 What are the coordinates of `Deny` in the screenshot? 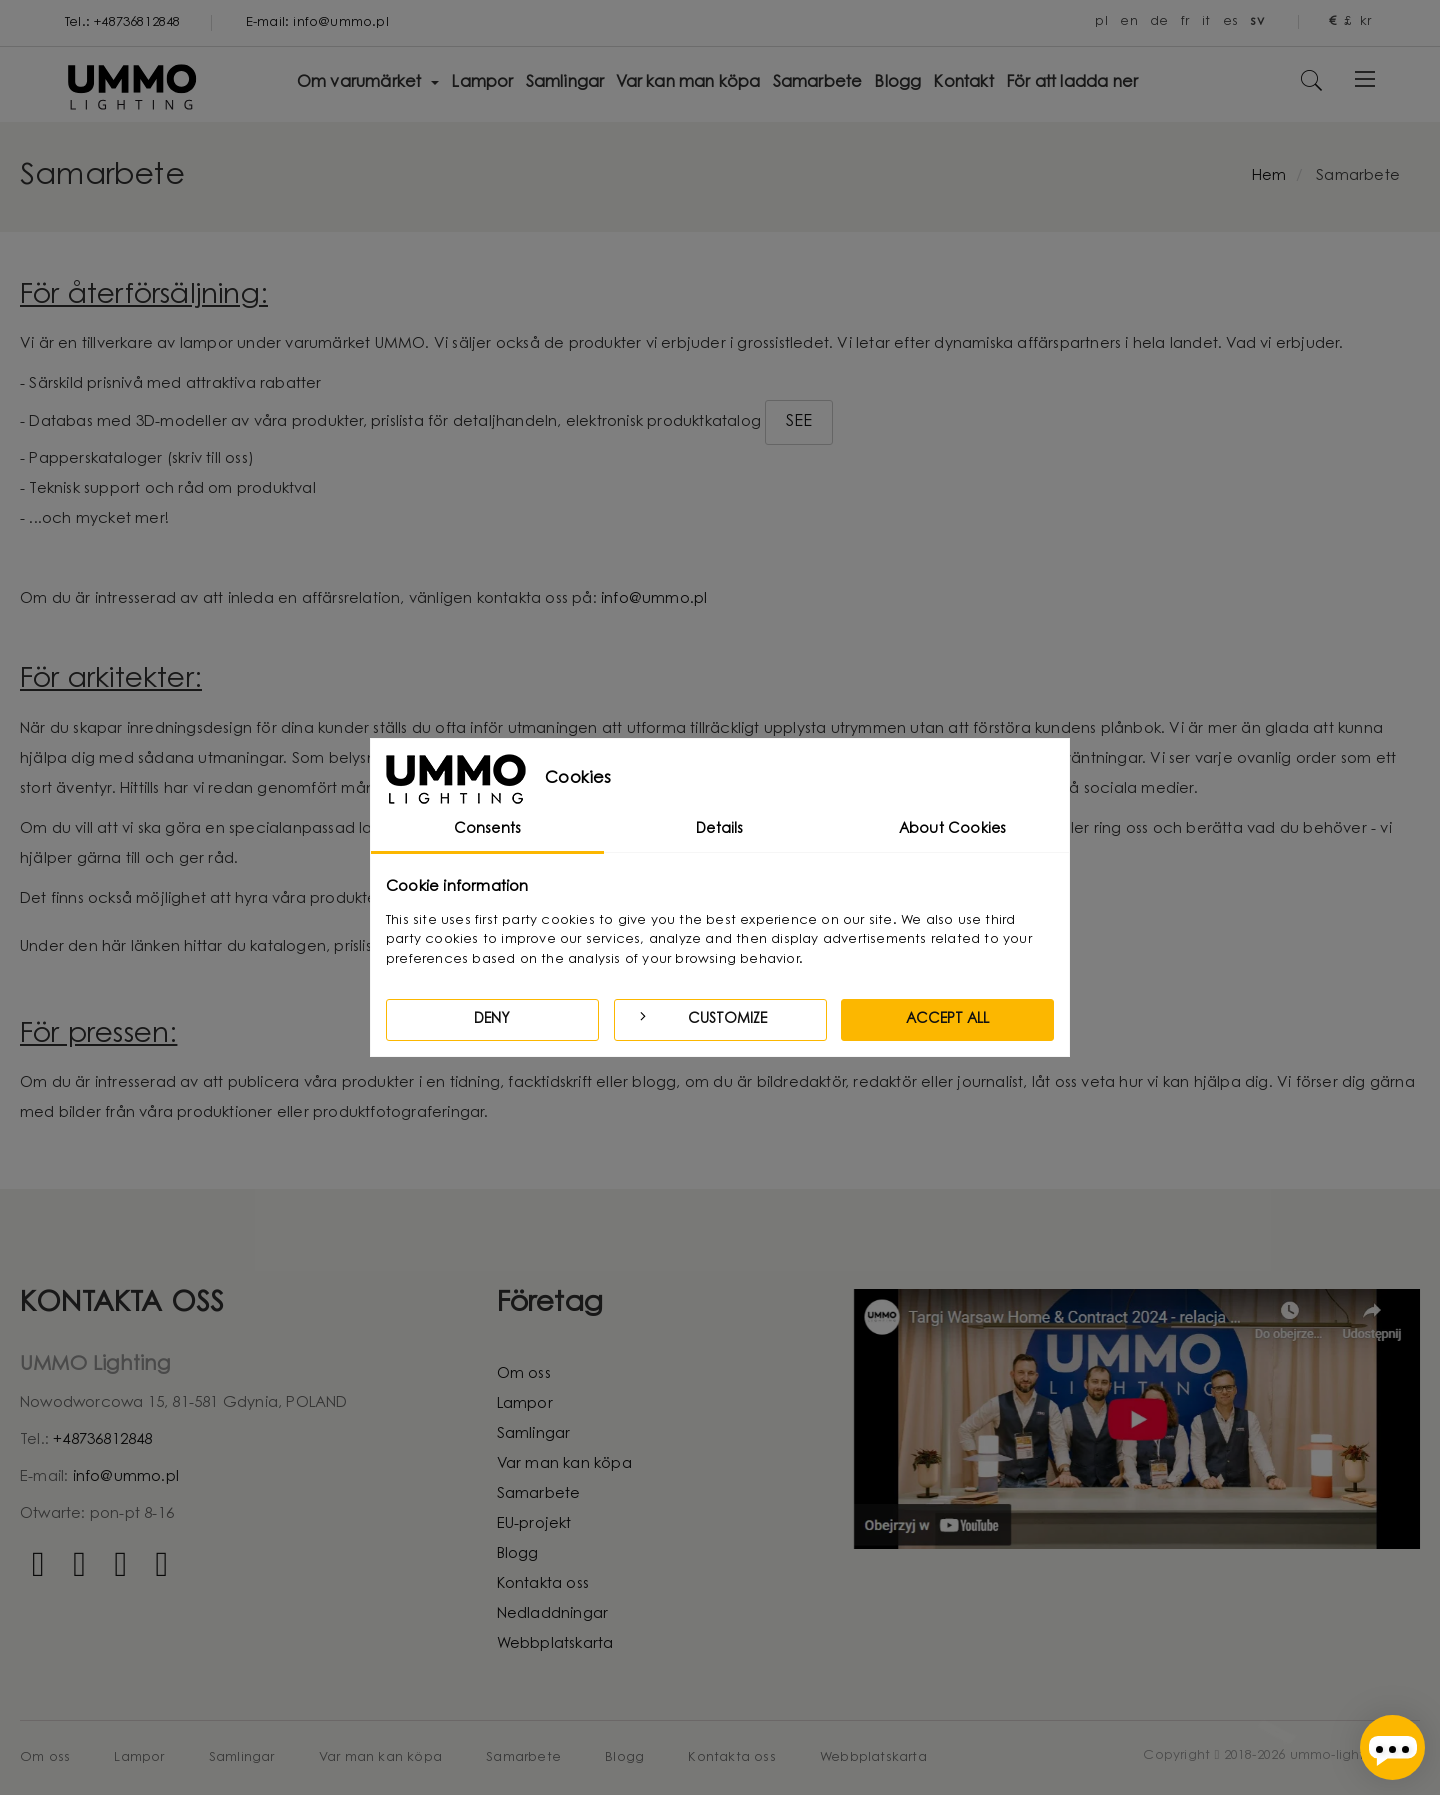 It's located at (492, 1020).